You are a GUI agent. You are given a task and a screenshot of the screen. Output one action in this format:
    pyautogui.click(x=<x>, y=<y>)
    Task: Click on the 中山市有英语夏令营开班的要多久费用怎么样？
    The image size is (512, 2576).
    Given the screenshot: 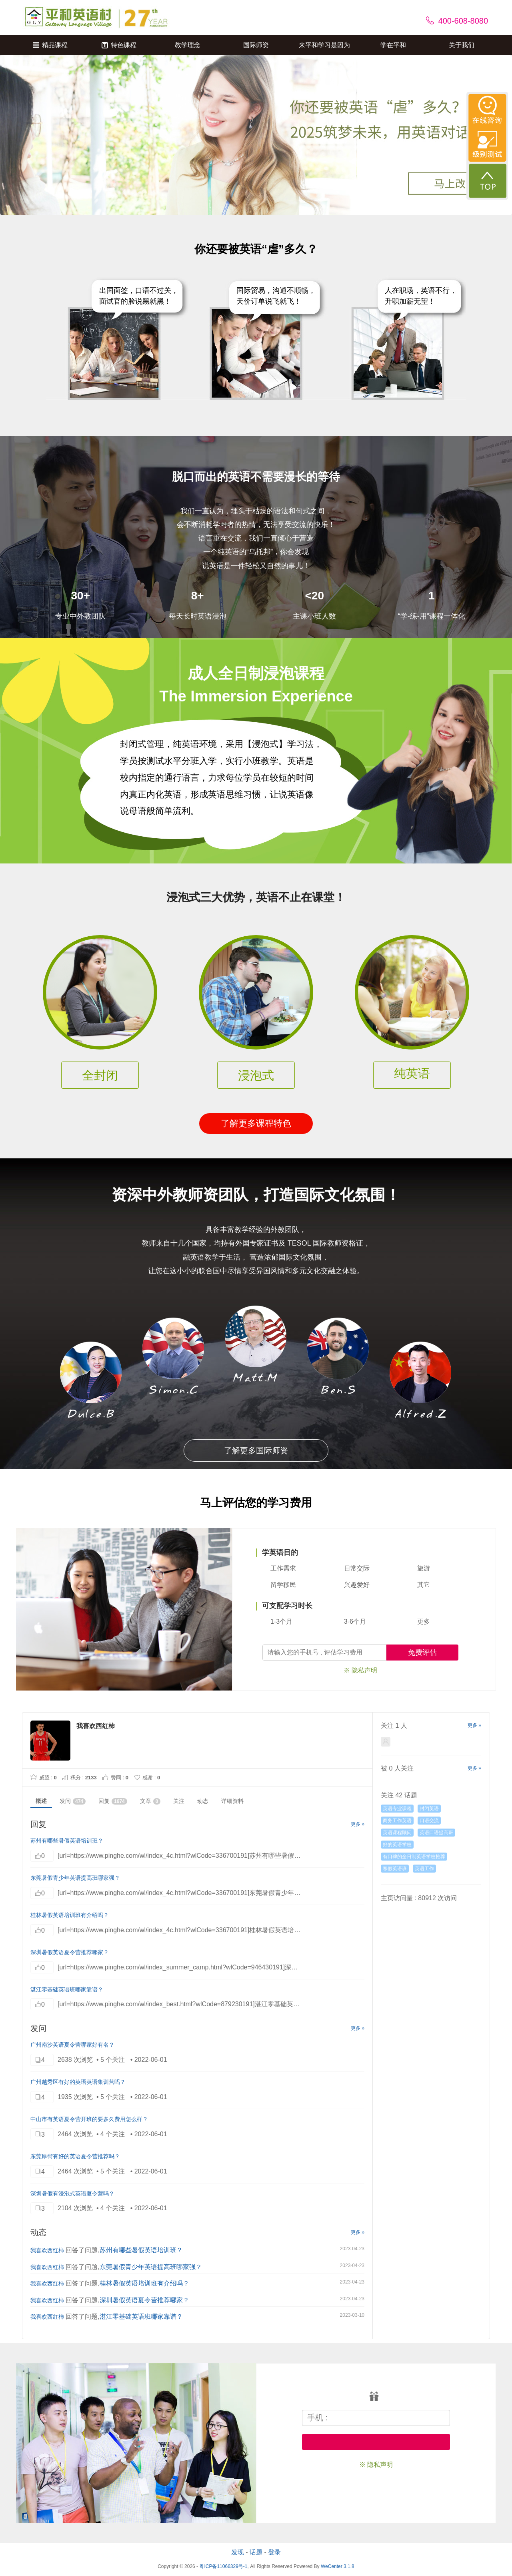 What is the action you would take?
    pyautogui.click(x=89, y=2119)
    